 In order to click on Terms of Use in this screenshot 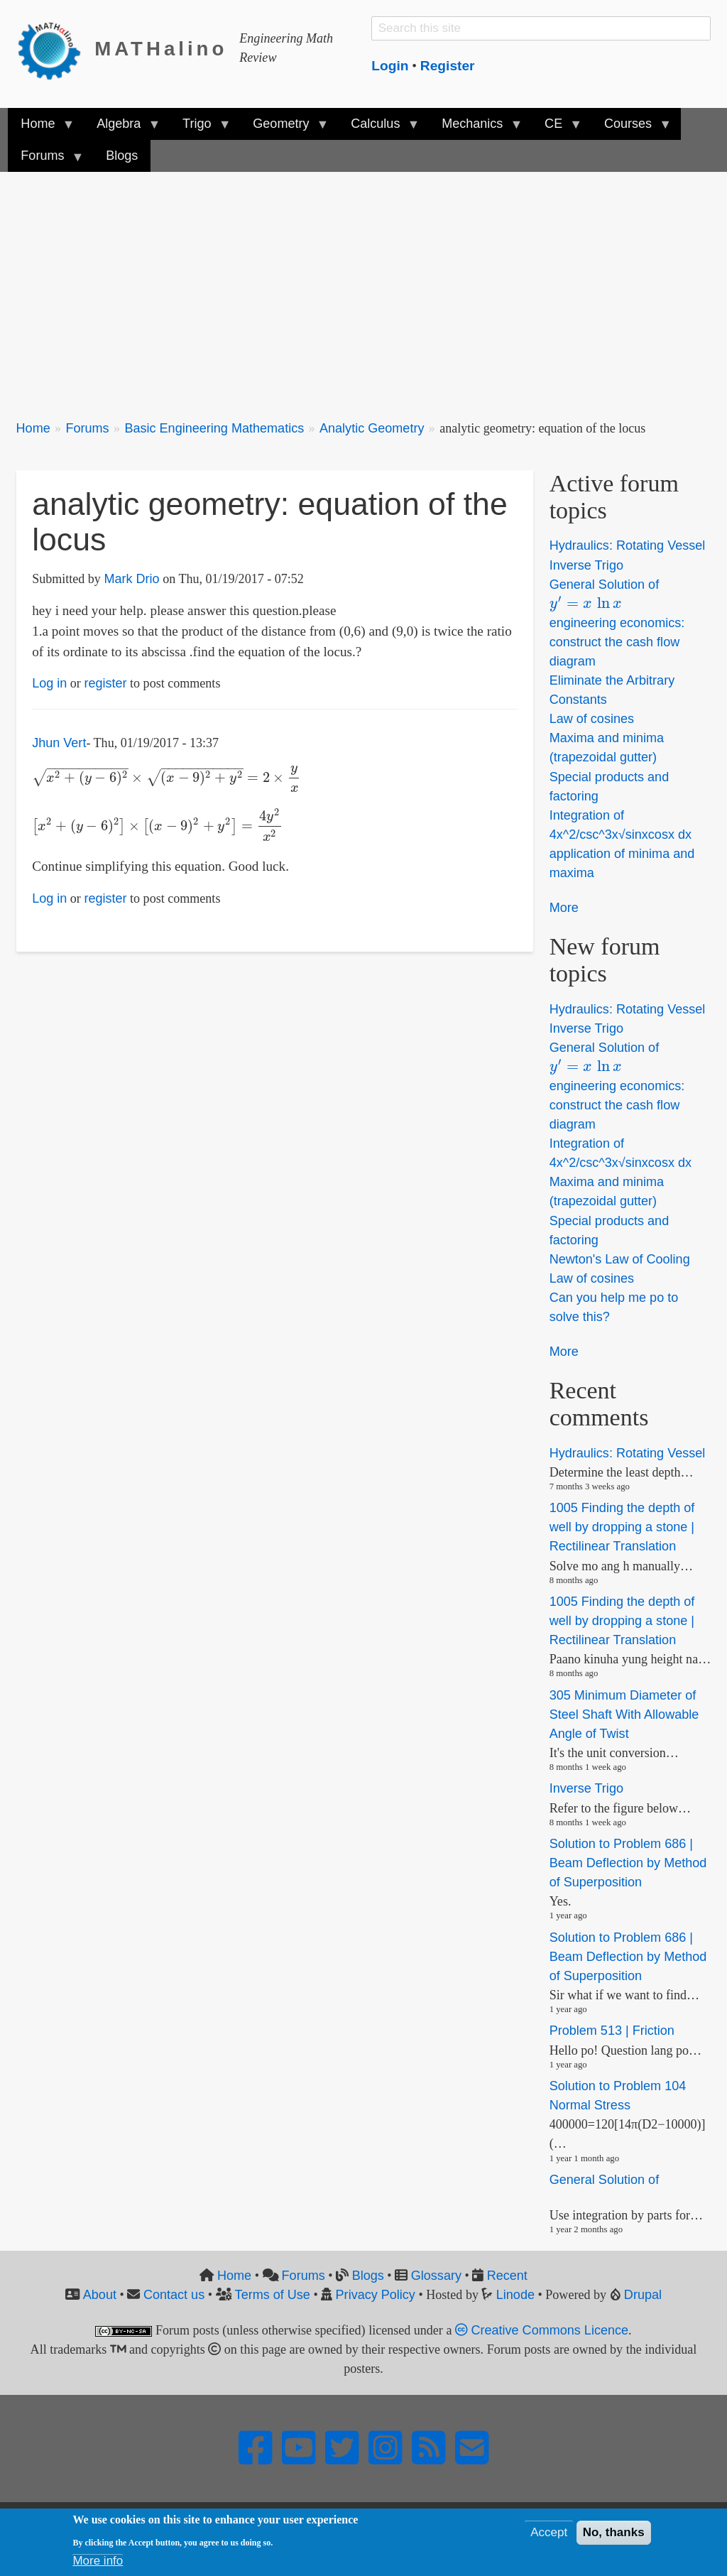, I will do `click(272, 2295)`.